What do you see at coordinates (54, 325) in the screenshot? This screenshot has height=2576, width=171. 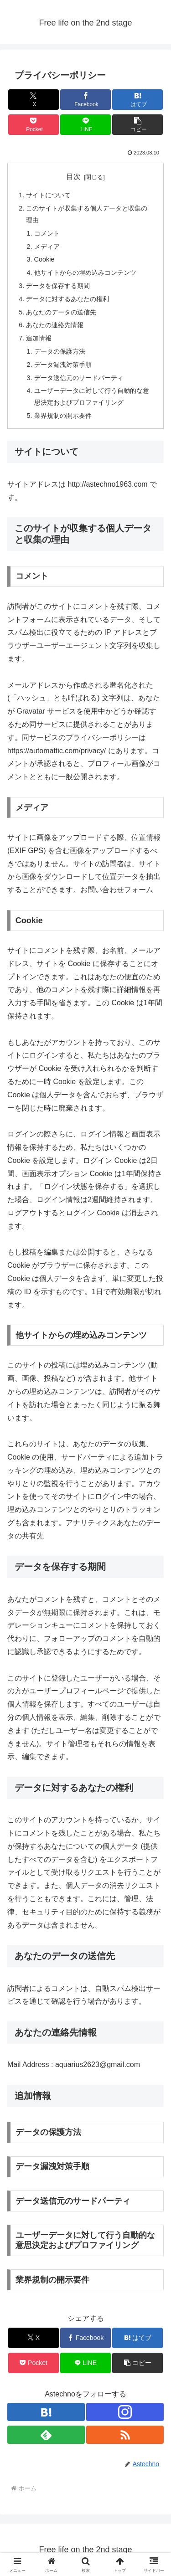 I see `あなたの連絡先情報` at bounding box center [54, 325].